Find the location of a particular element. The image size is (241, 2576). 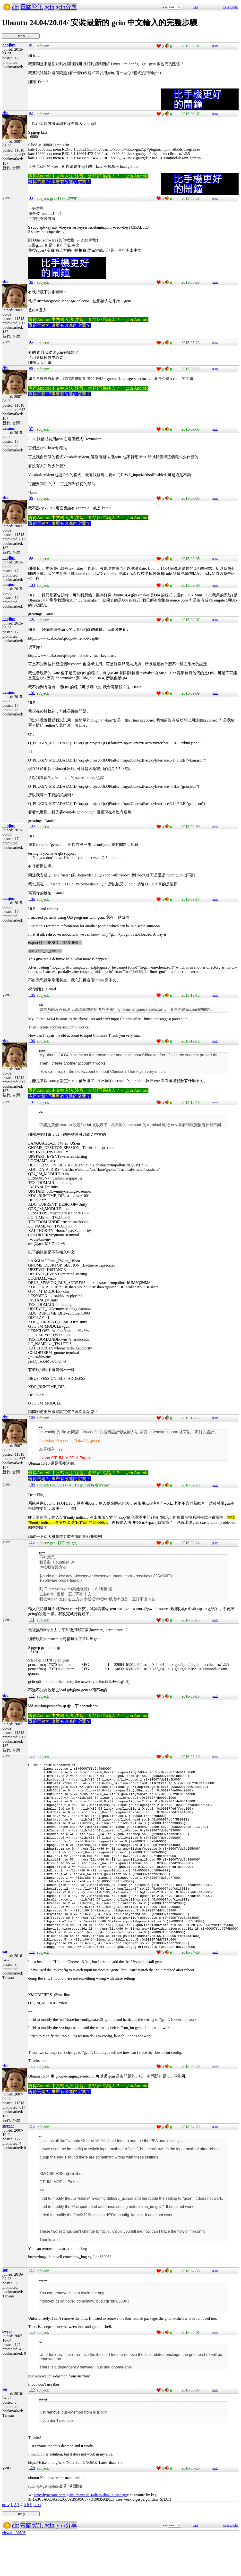

115 is located at coordinates (31, 2103).